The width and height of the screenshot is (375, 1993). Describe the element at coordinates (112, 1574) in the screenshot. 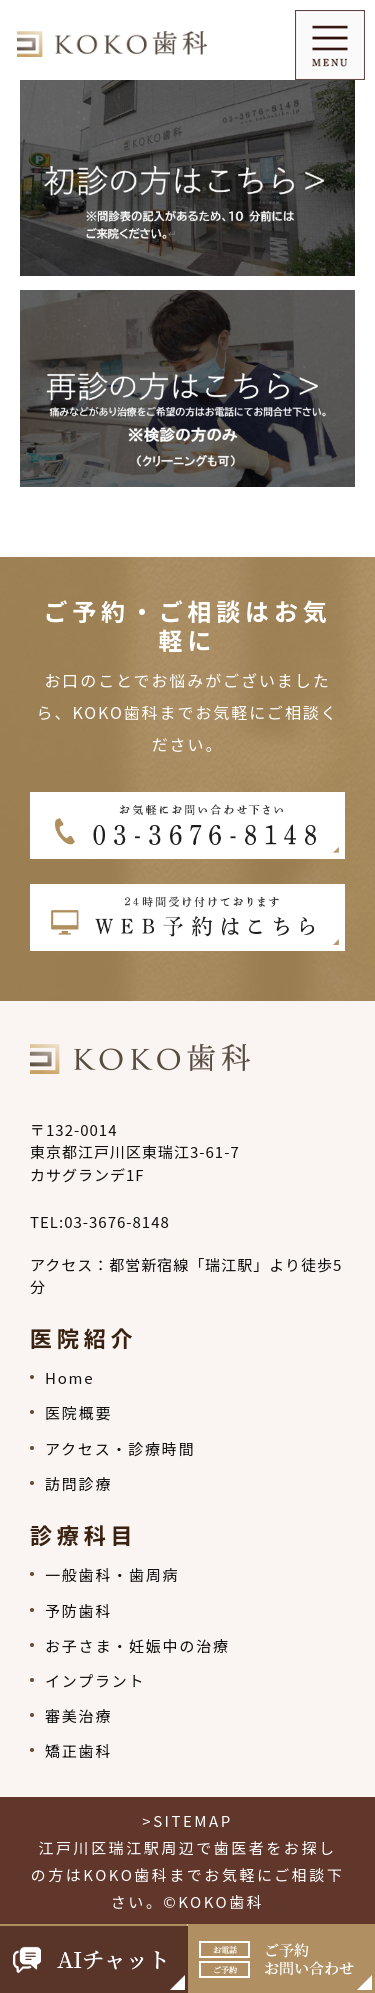

I see `一般歯科・歯周病` at that location.